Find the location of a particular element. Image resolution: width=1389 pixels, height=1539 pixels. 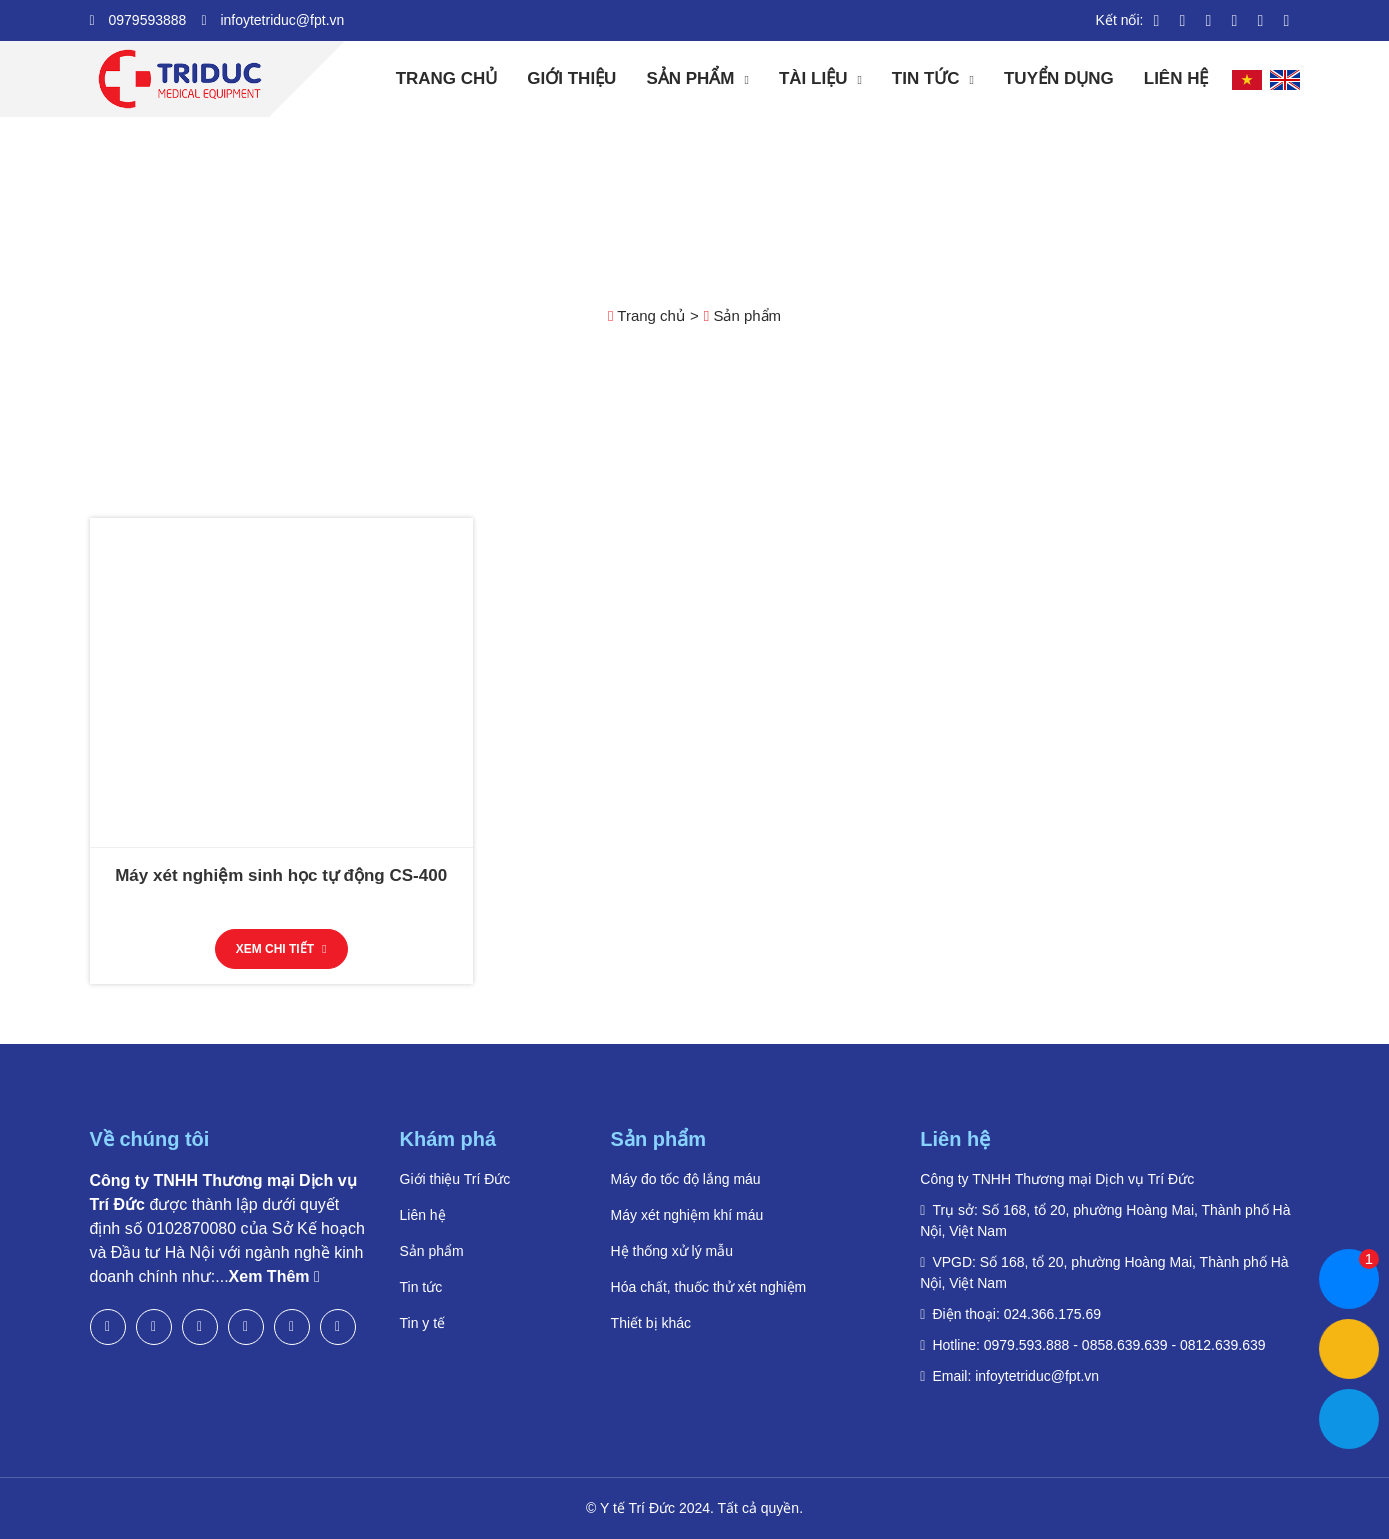

Tin tức is located at coordinates (926, 78).